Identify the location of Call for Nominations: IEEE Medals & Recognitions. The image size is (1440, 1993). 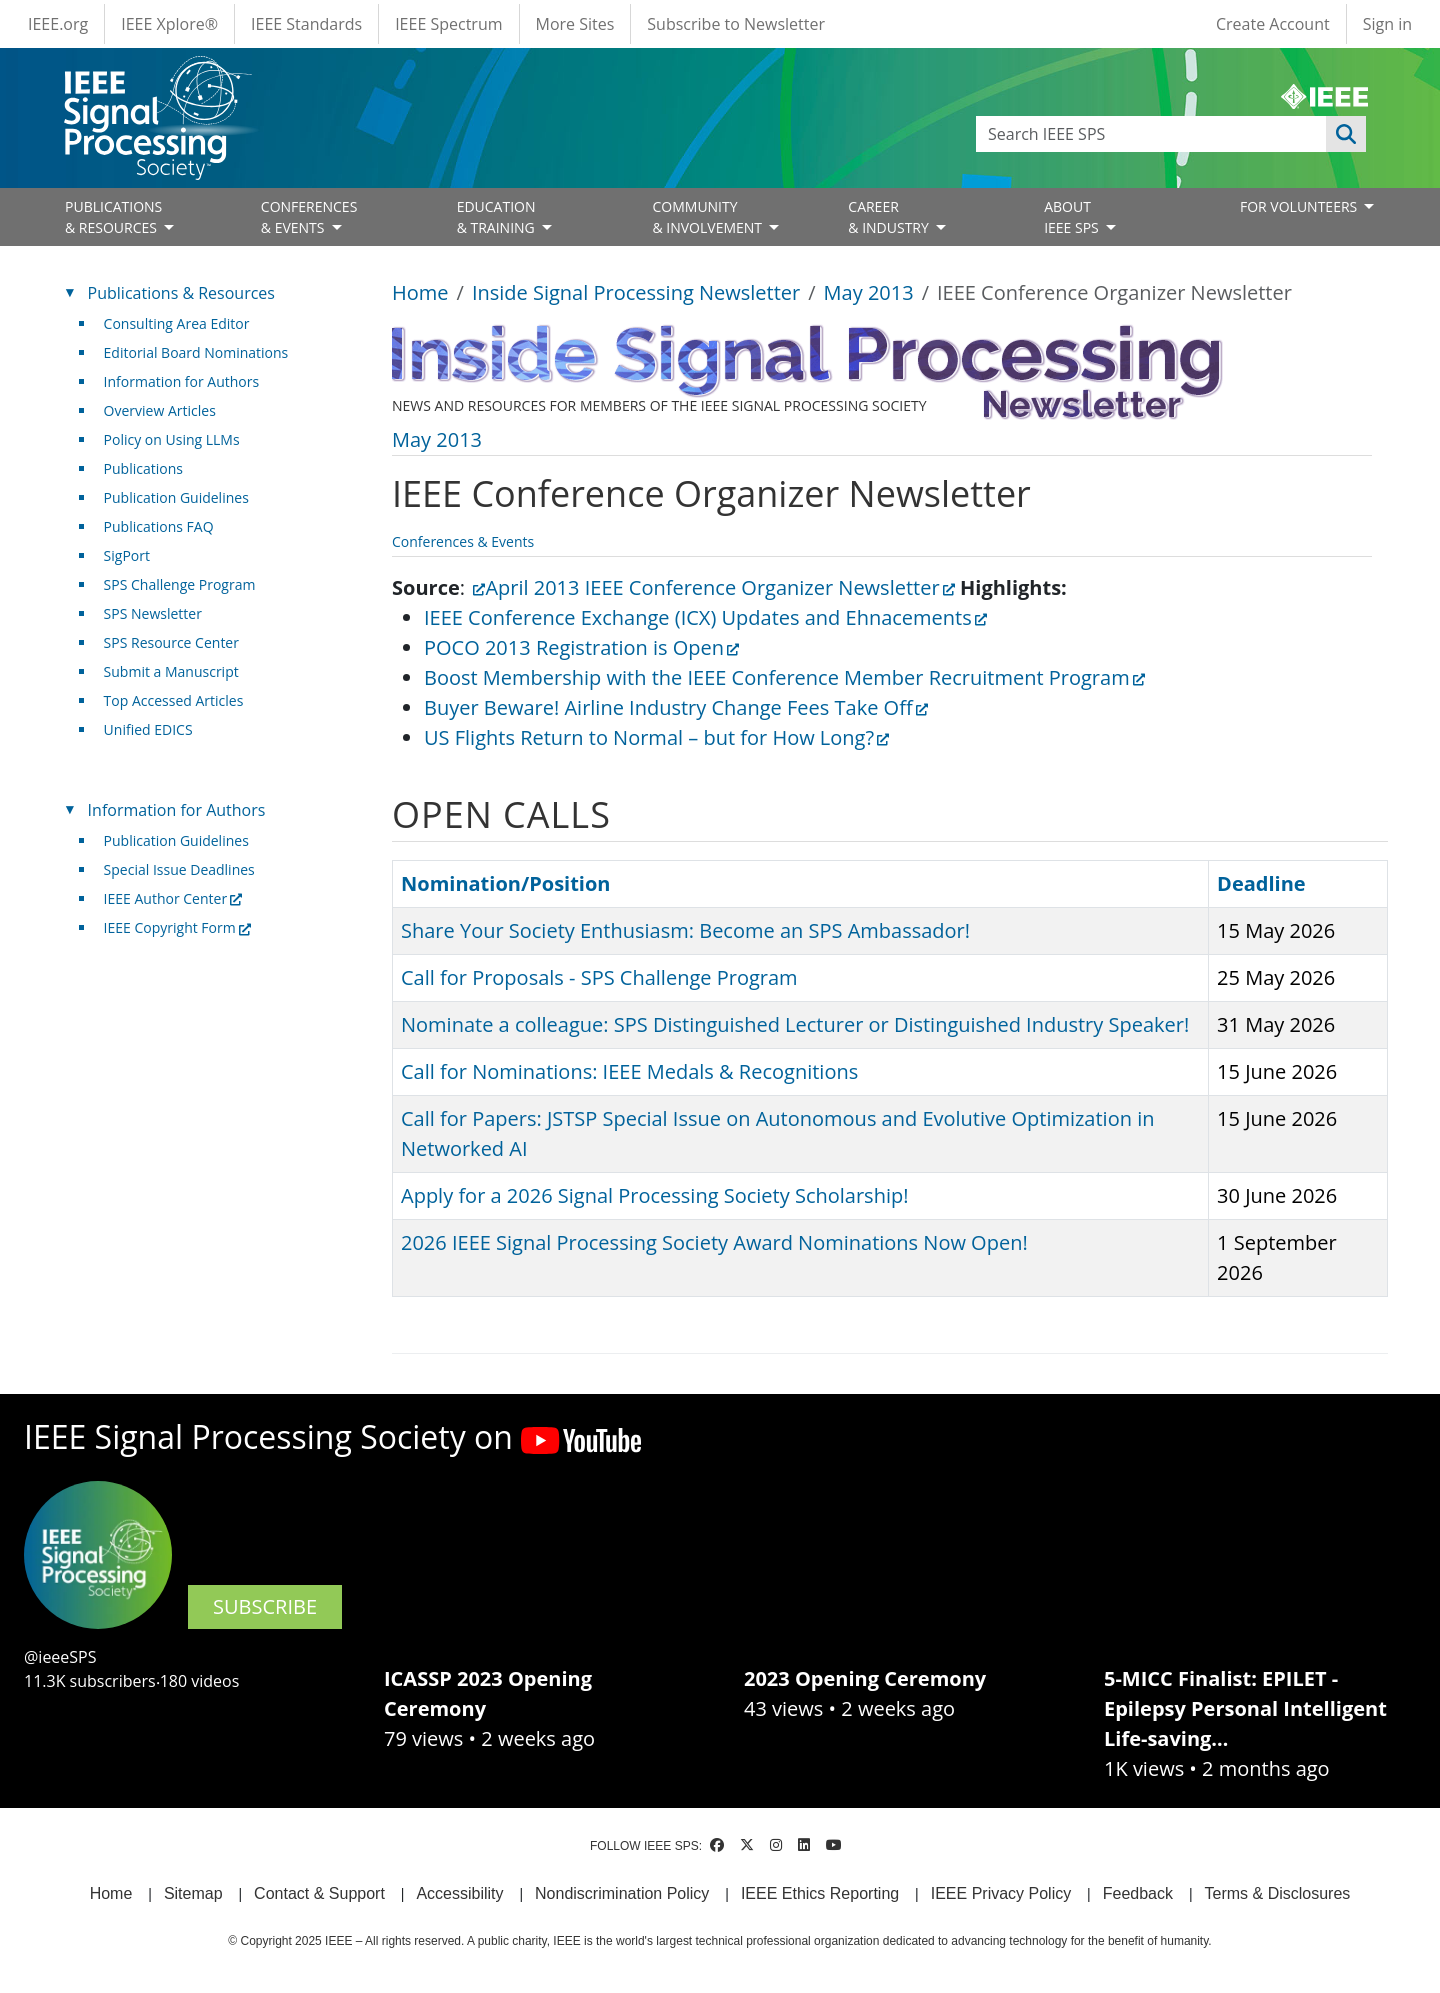
(629, 1071).